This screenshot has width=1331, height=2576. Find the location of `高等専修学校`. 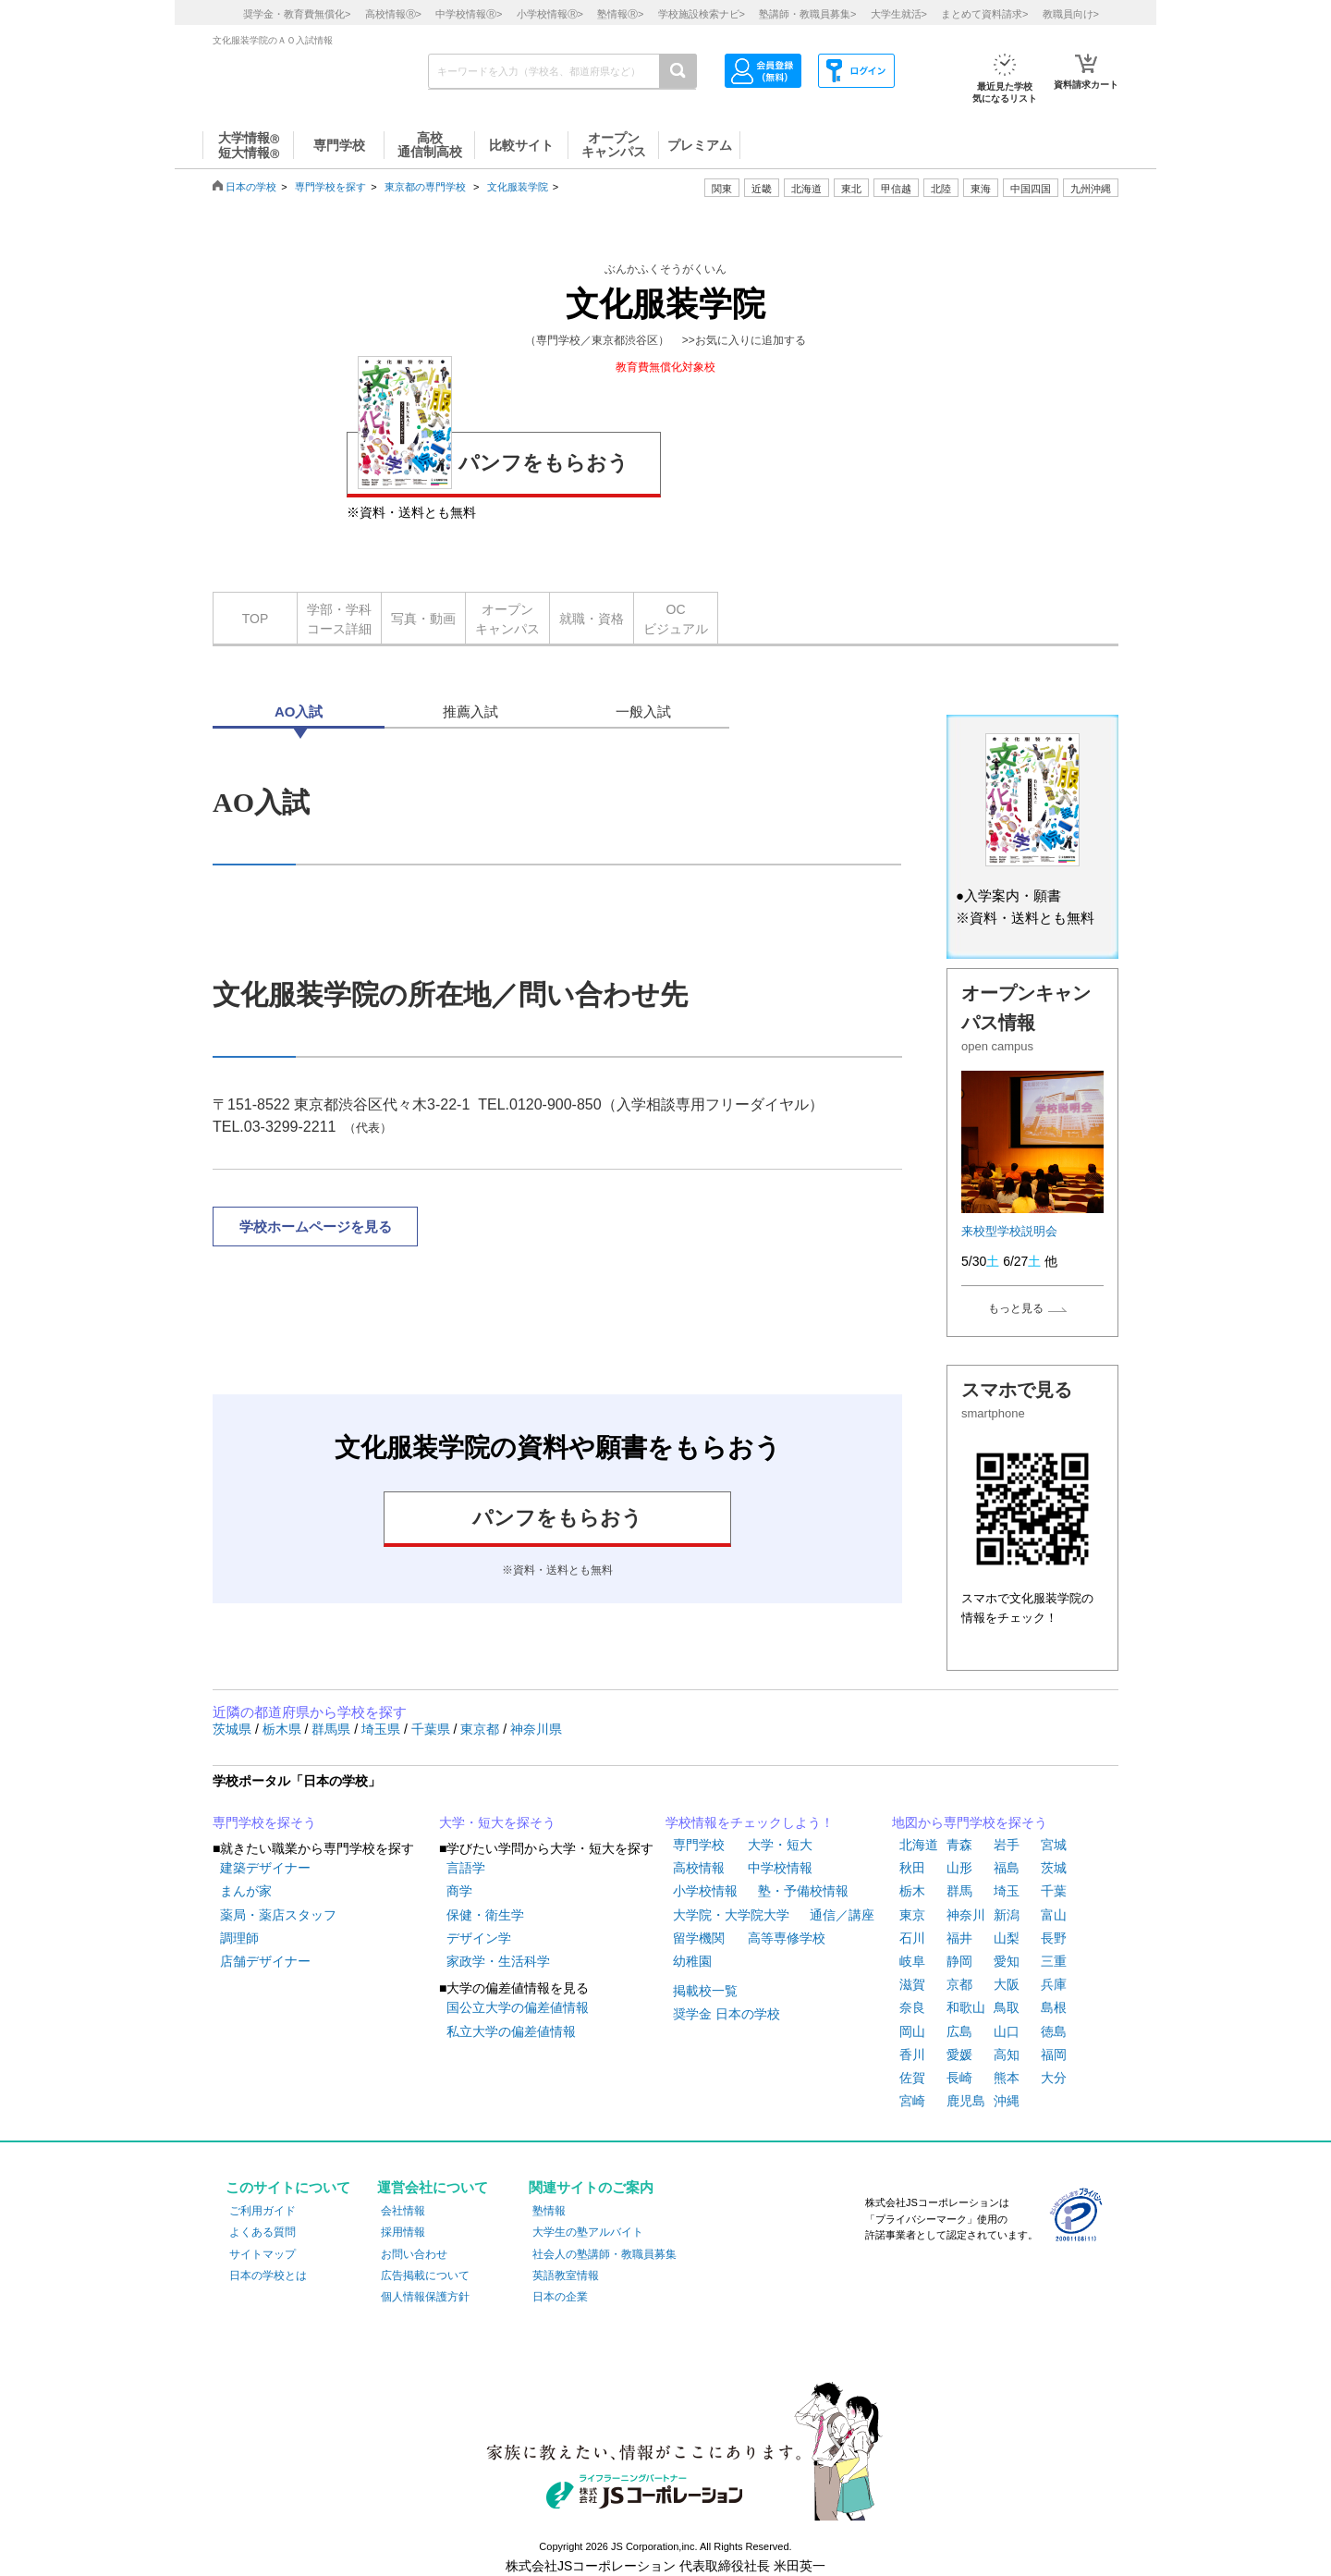

高等専修学校 is located at coordinates (786, 1938).